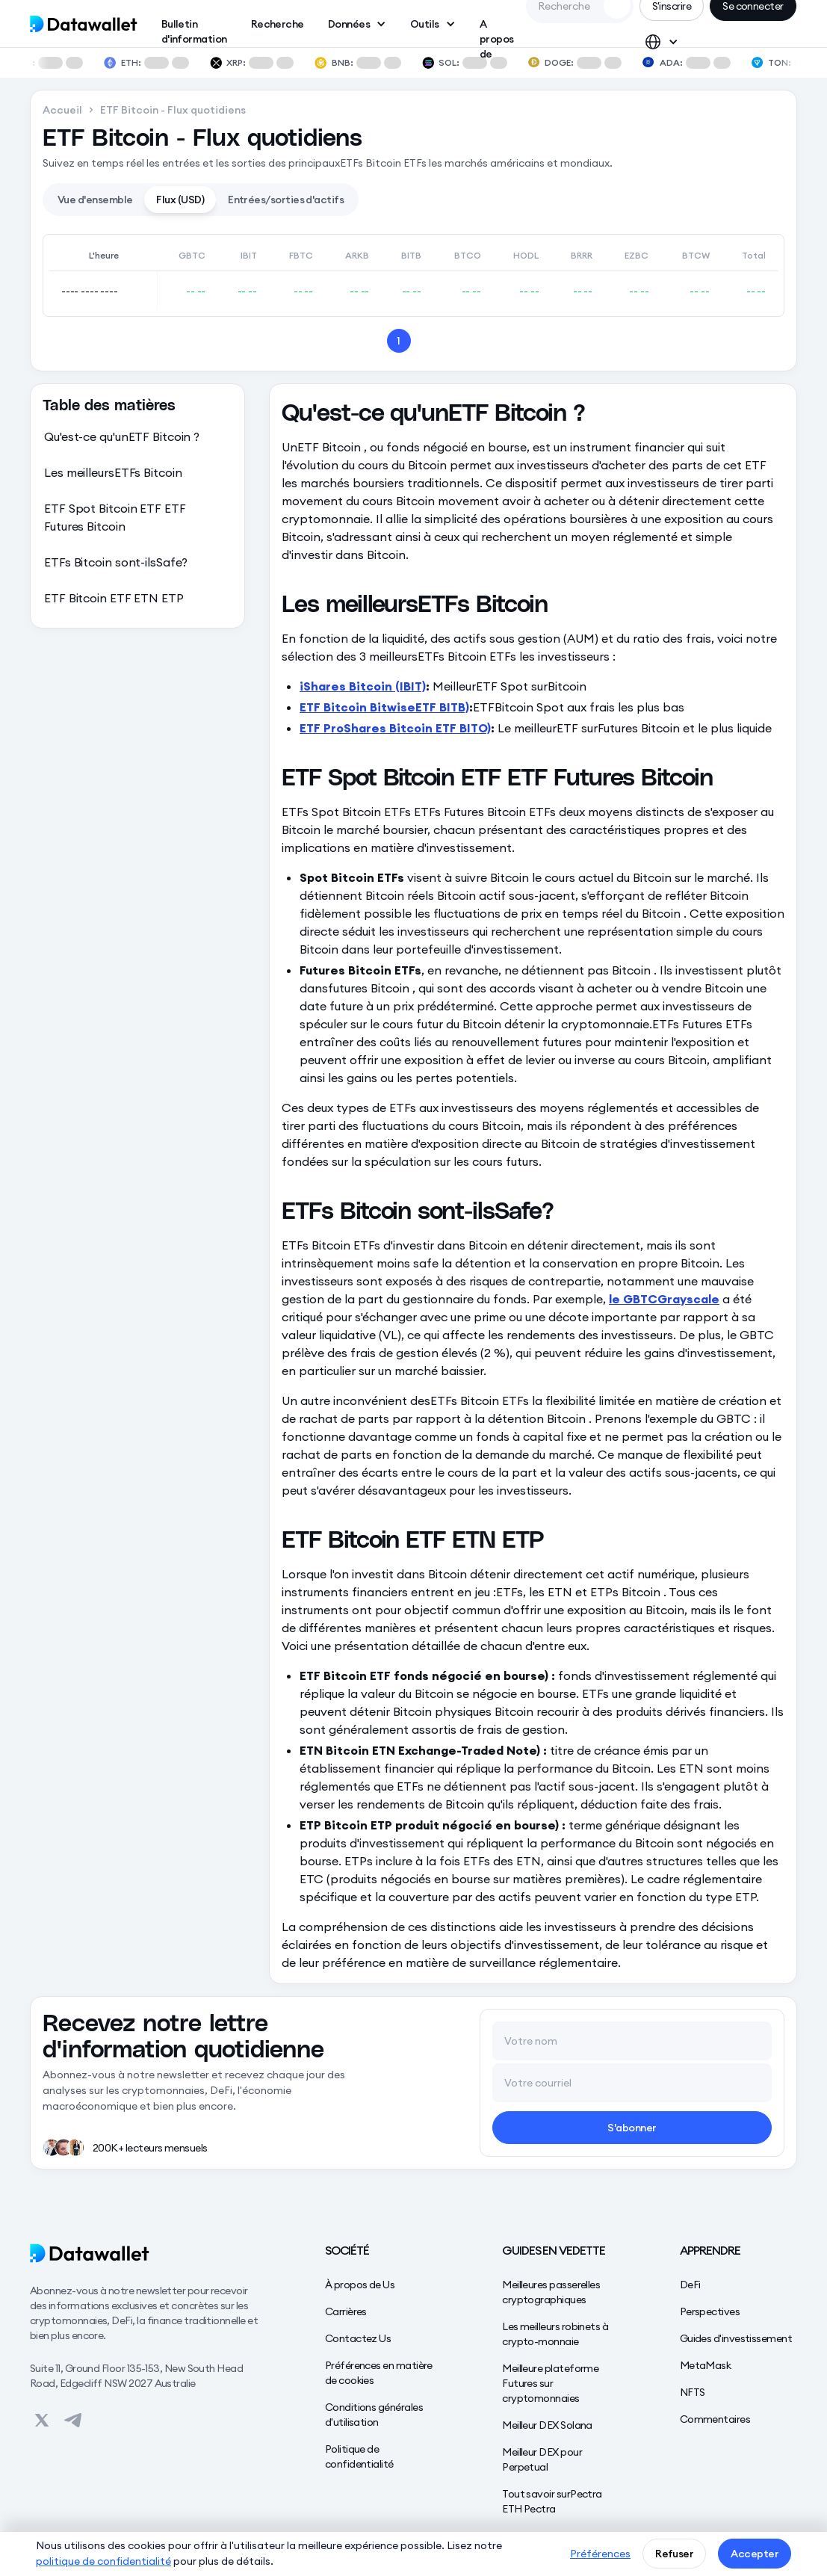  Describe the element at coordinates (690, 2284) in the screenshot. I see `DeFi` at that location.